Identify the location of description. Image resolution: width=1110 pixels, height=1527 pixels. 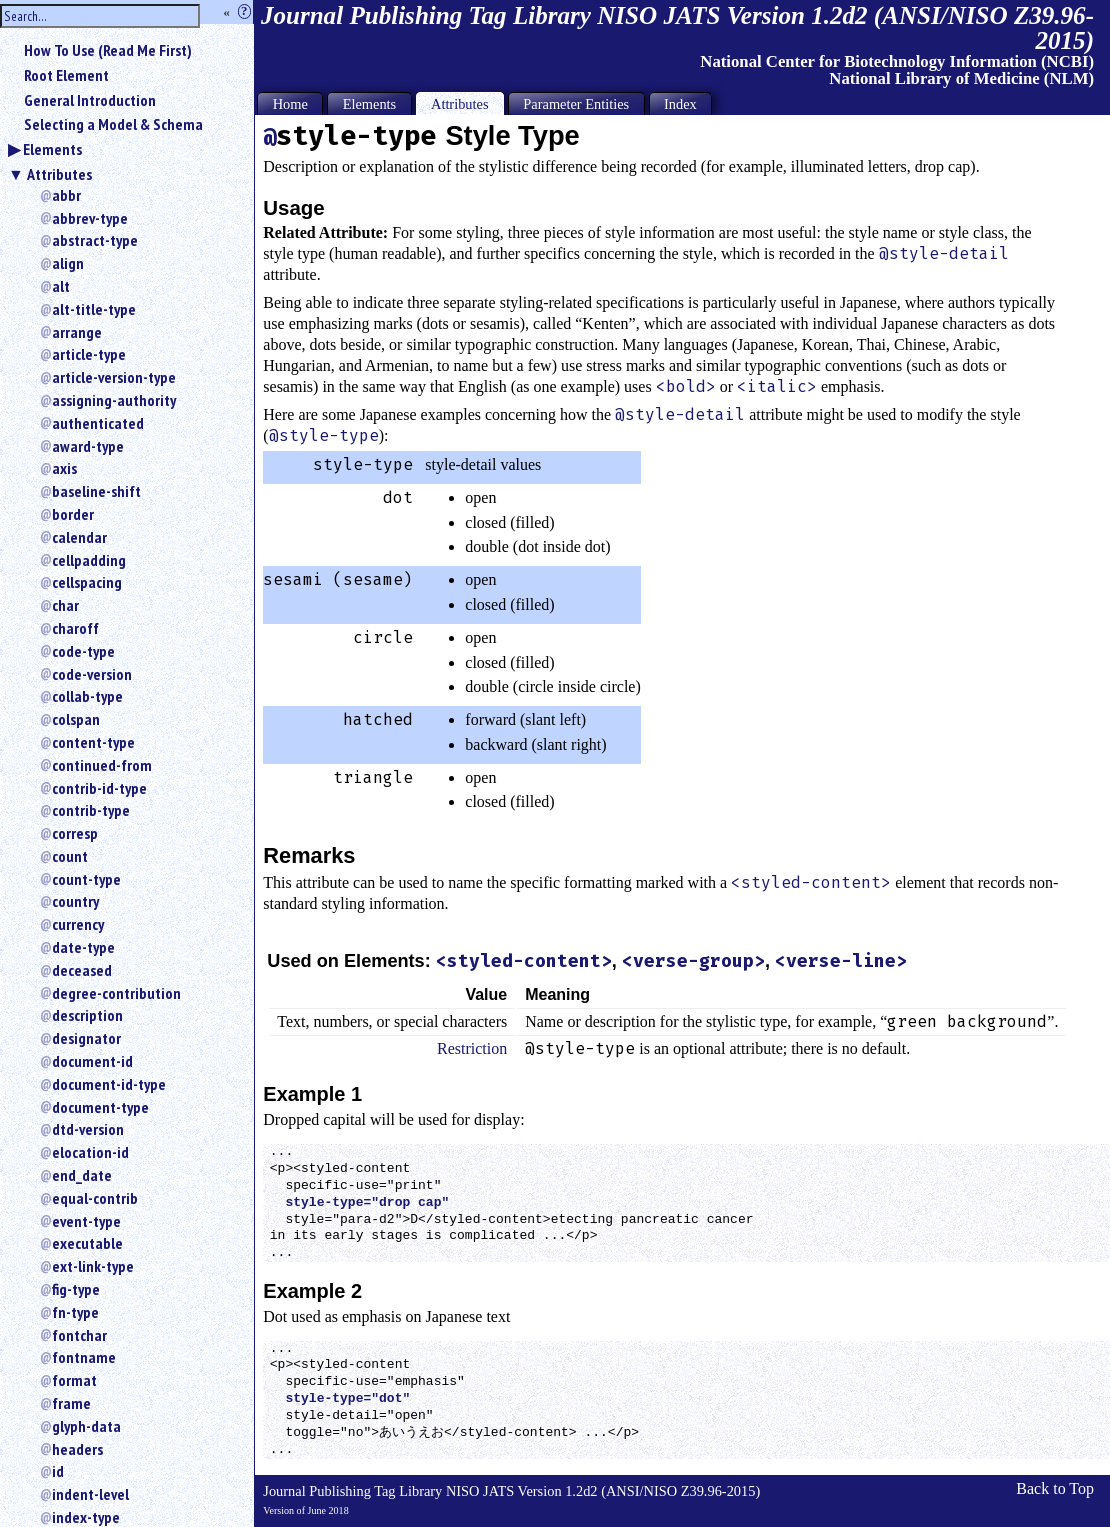
(87, 1015).